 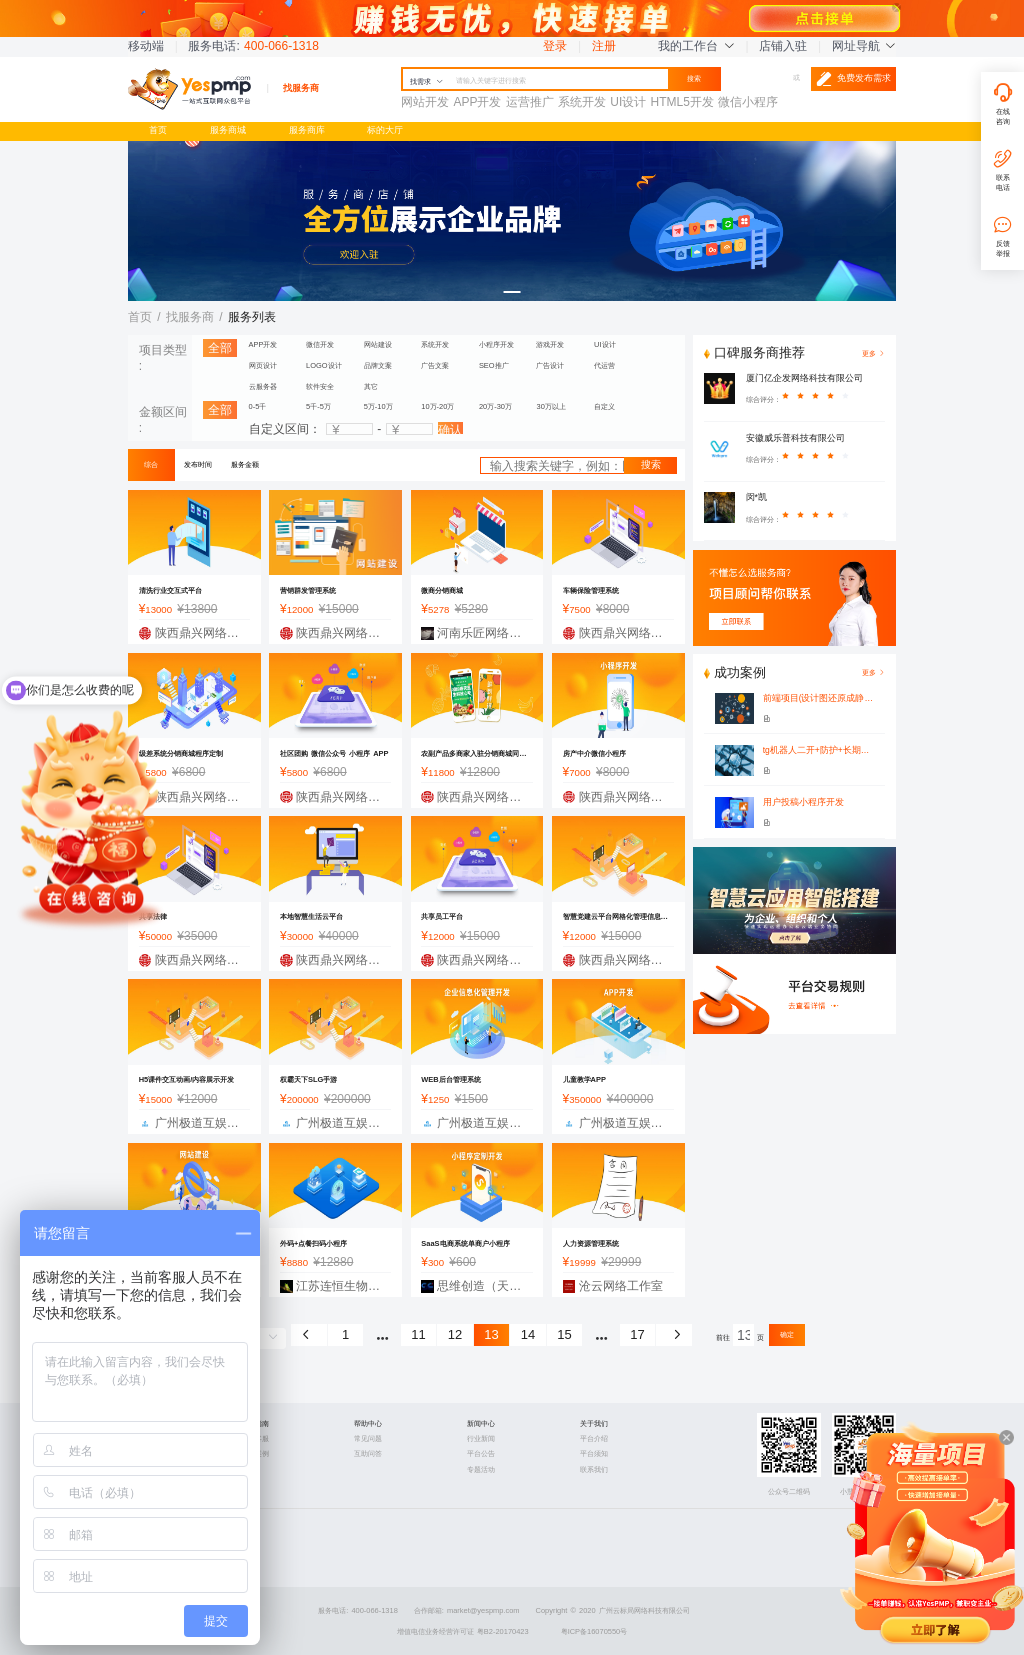 What do you see at coordinates (594, 1631) in the screenshot?
I see `粤ICP备16070550号` at bounding box center [594, 1631].